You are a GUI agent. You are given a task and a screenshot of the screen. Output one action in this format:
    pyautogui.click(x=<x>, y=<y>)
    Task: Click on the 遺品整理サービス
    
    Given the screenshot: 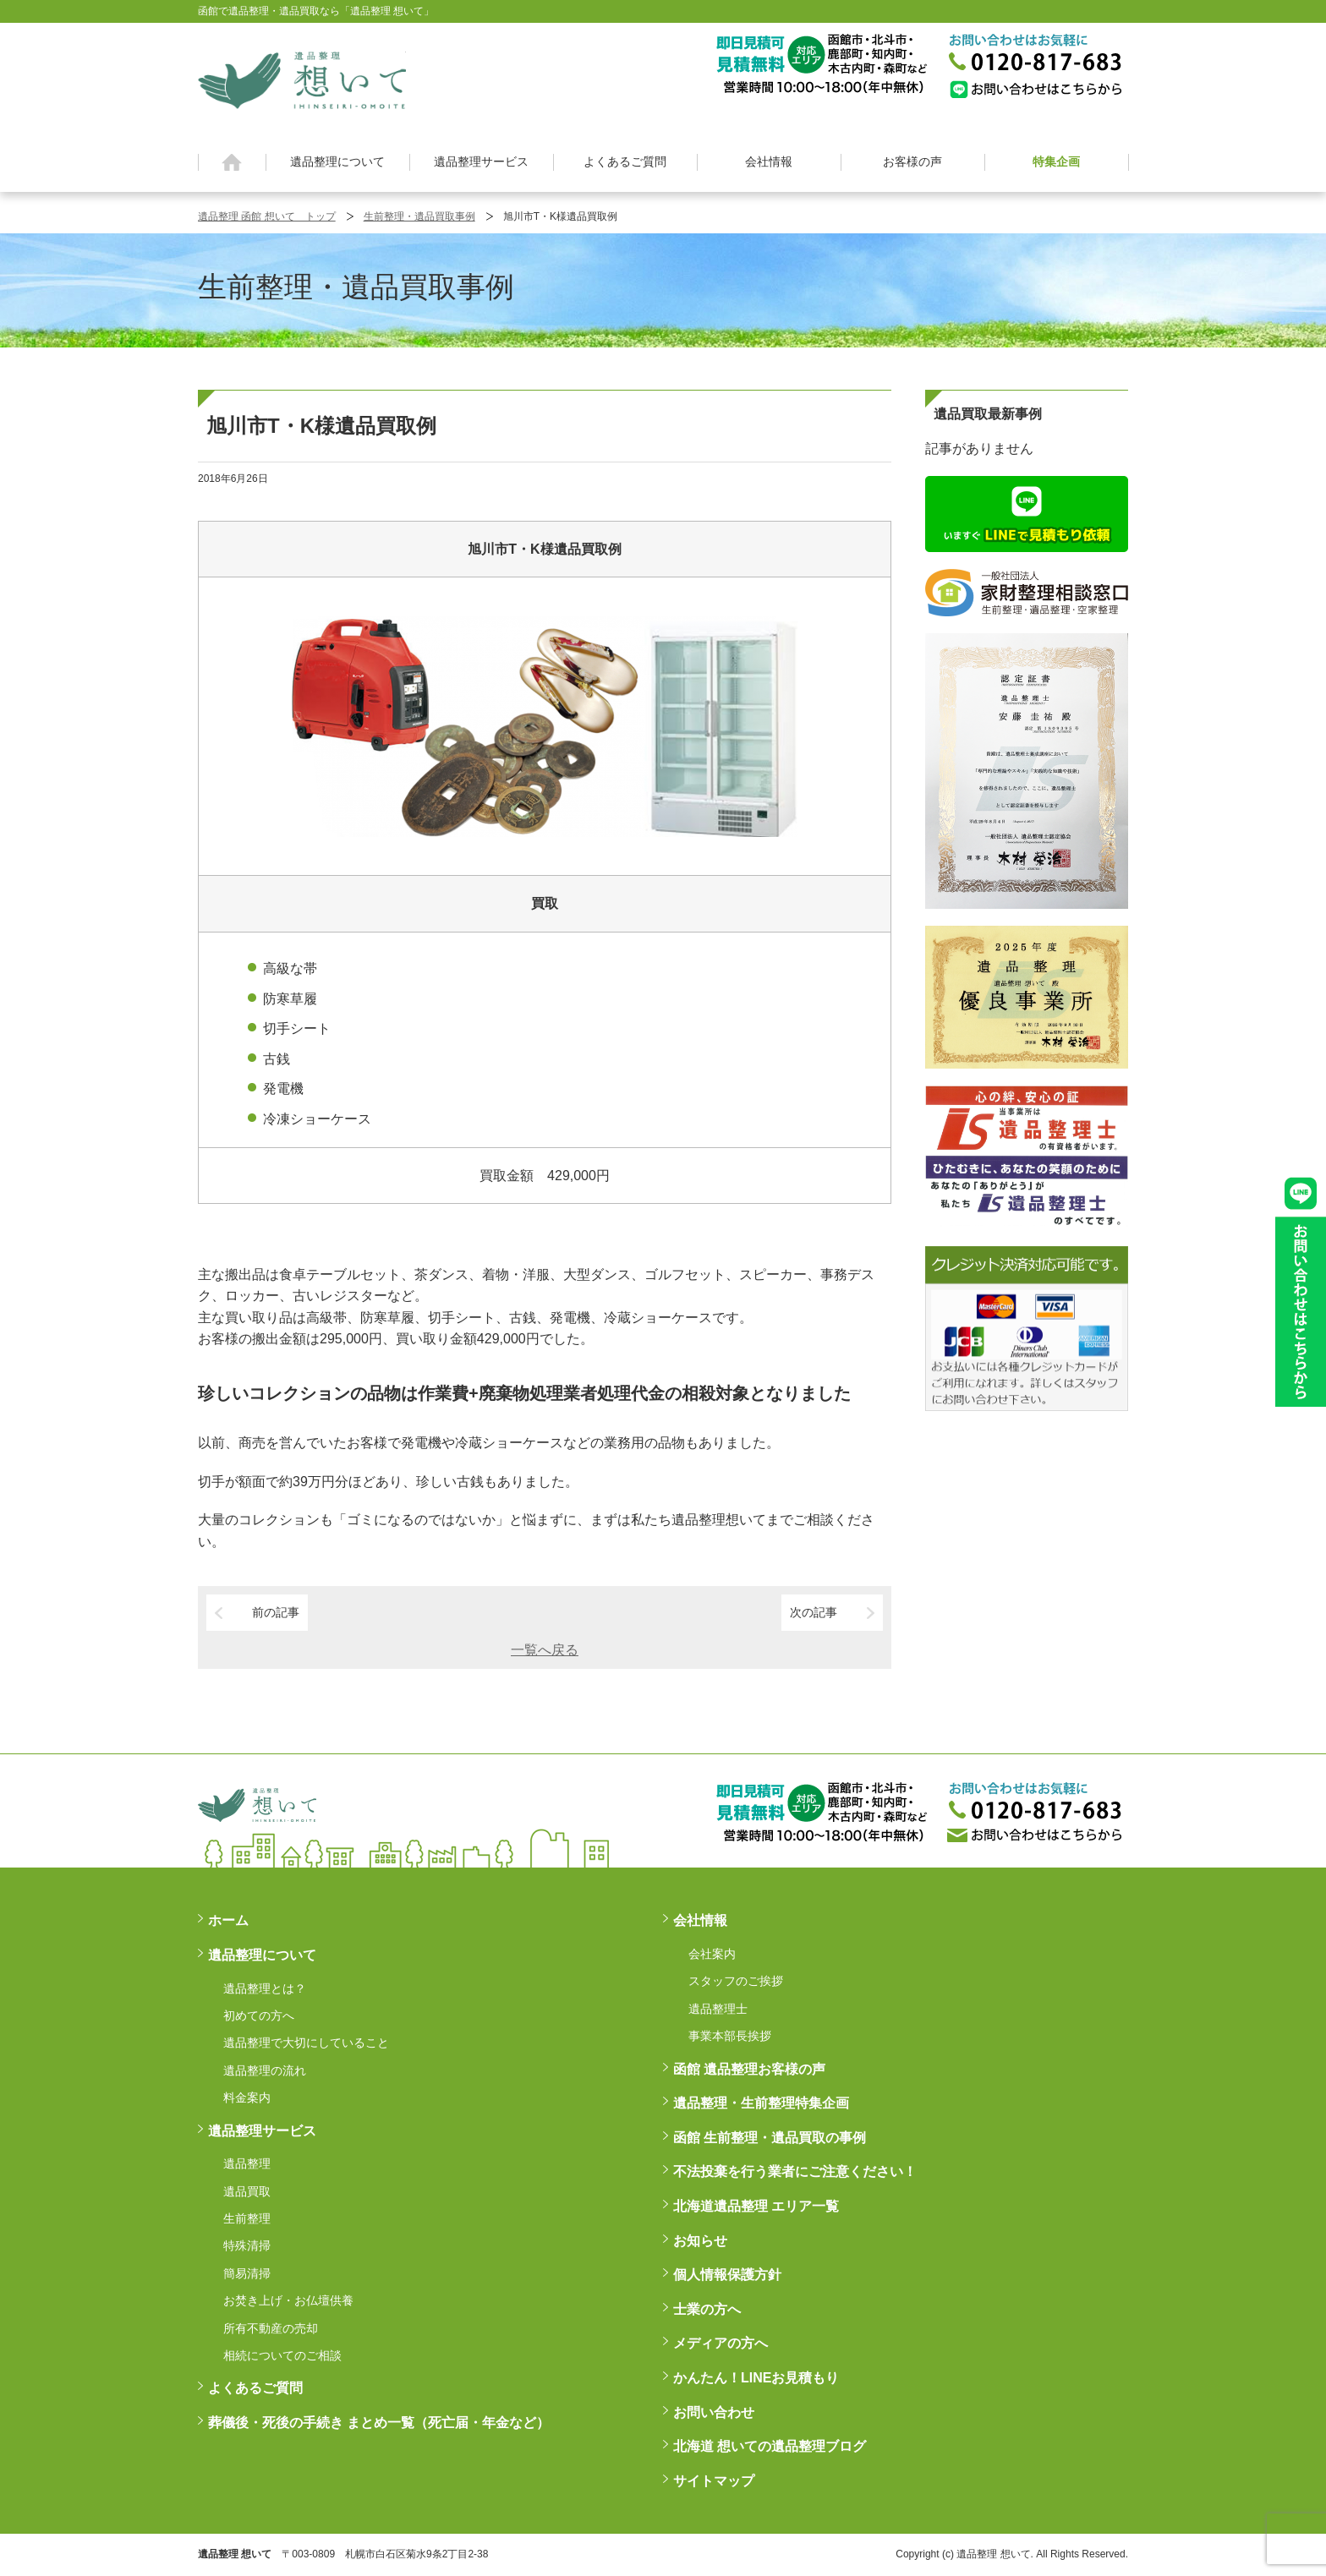 What is the action you would take?
    pyautogui.click(x=481, y=161)
    